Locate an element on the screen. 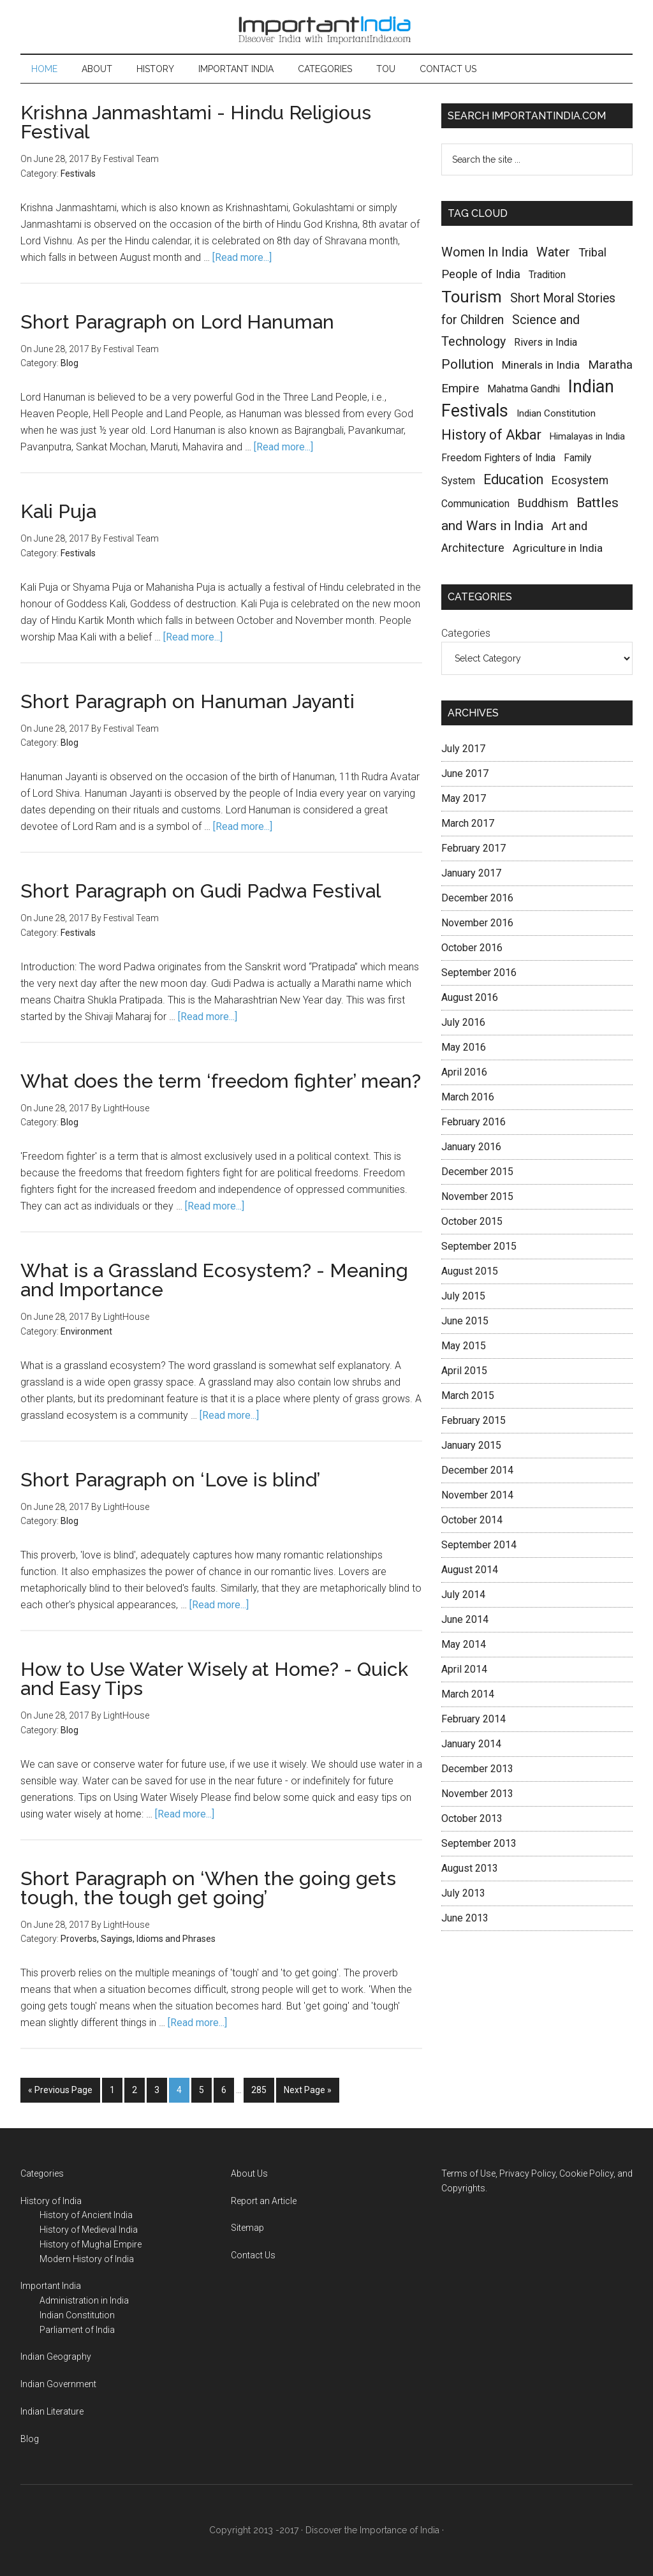 The width and height of the screenshot is (653, 2576). Modern History of India is located at coordinates (87, 2259).